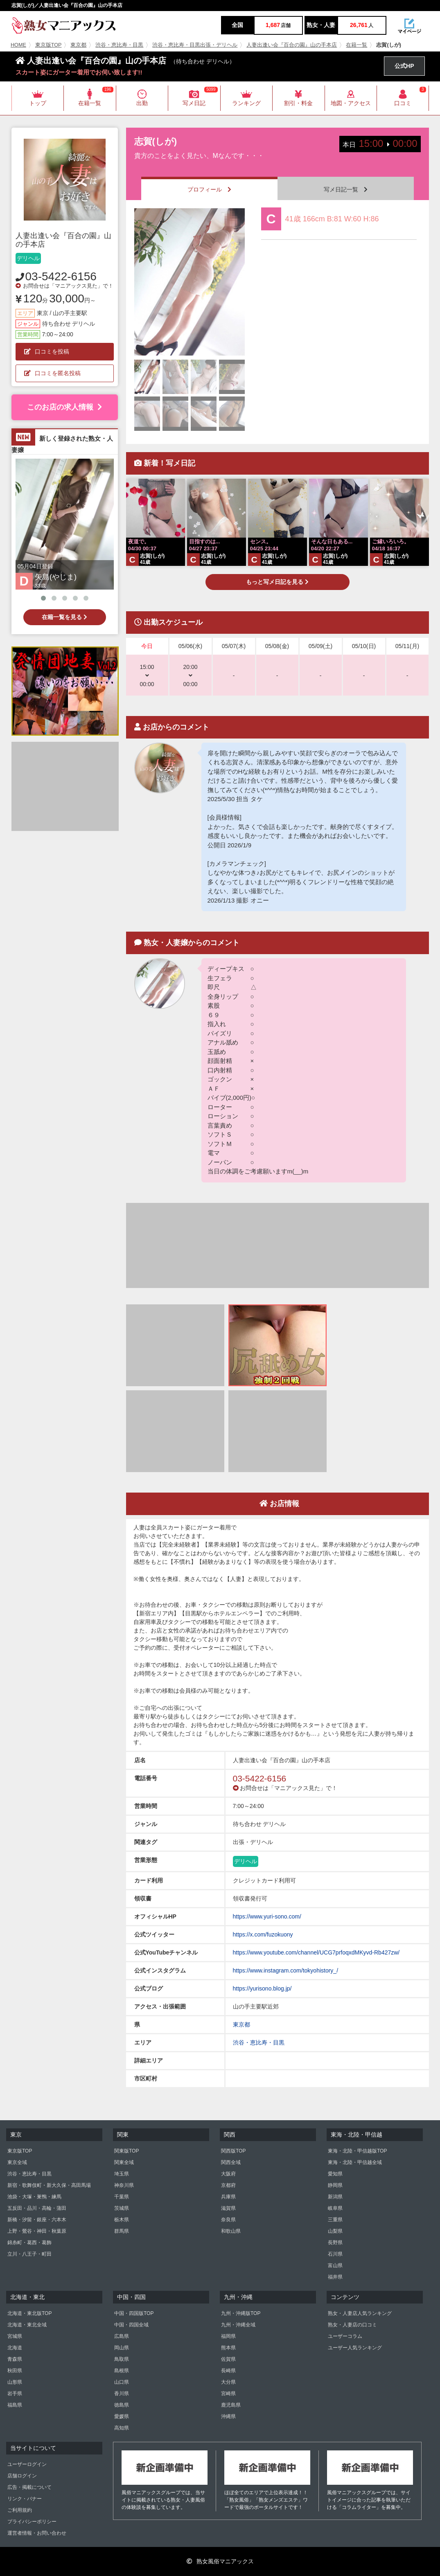 The height and width of the screenshot is (2576, 440). What do you see at coordinates (355, 2348) in the screenshot?
I see `ユーザー人気ランキング` at bounding box center [355, 2348].